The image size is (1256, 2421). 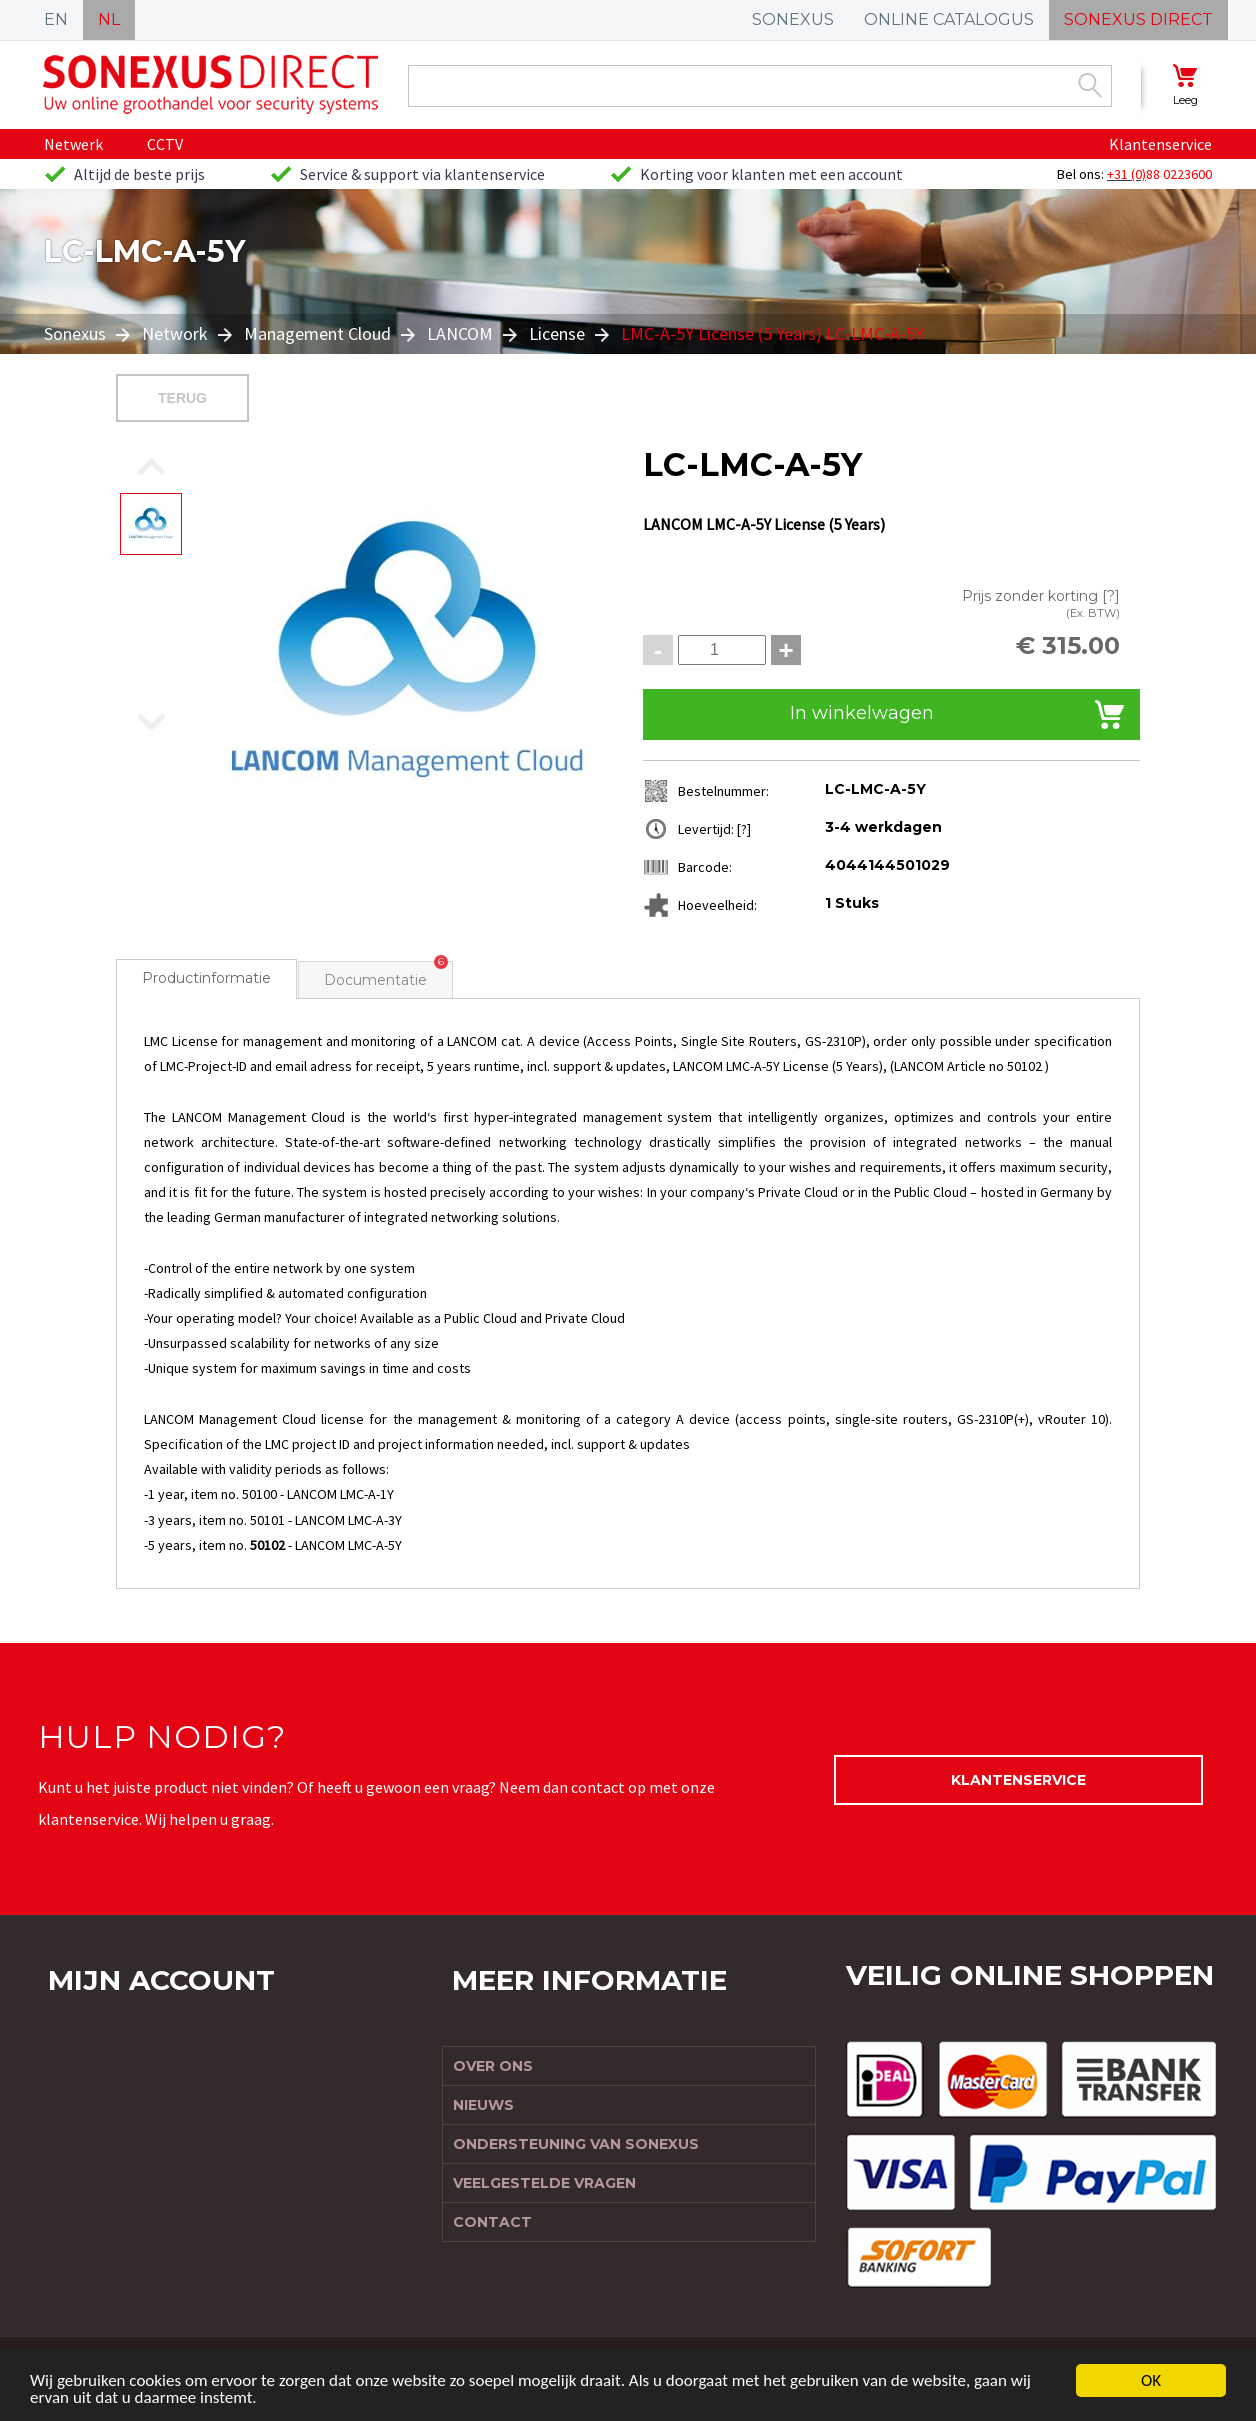 I want to click on Productinformatie, so click(x=206, y=978).